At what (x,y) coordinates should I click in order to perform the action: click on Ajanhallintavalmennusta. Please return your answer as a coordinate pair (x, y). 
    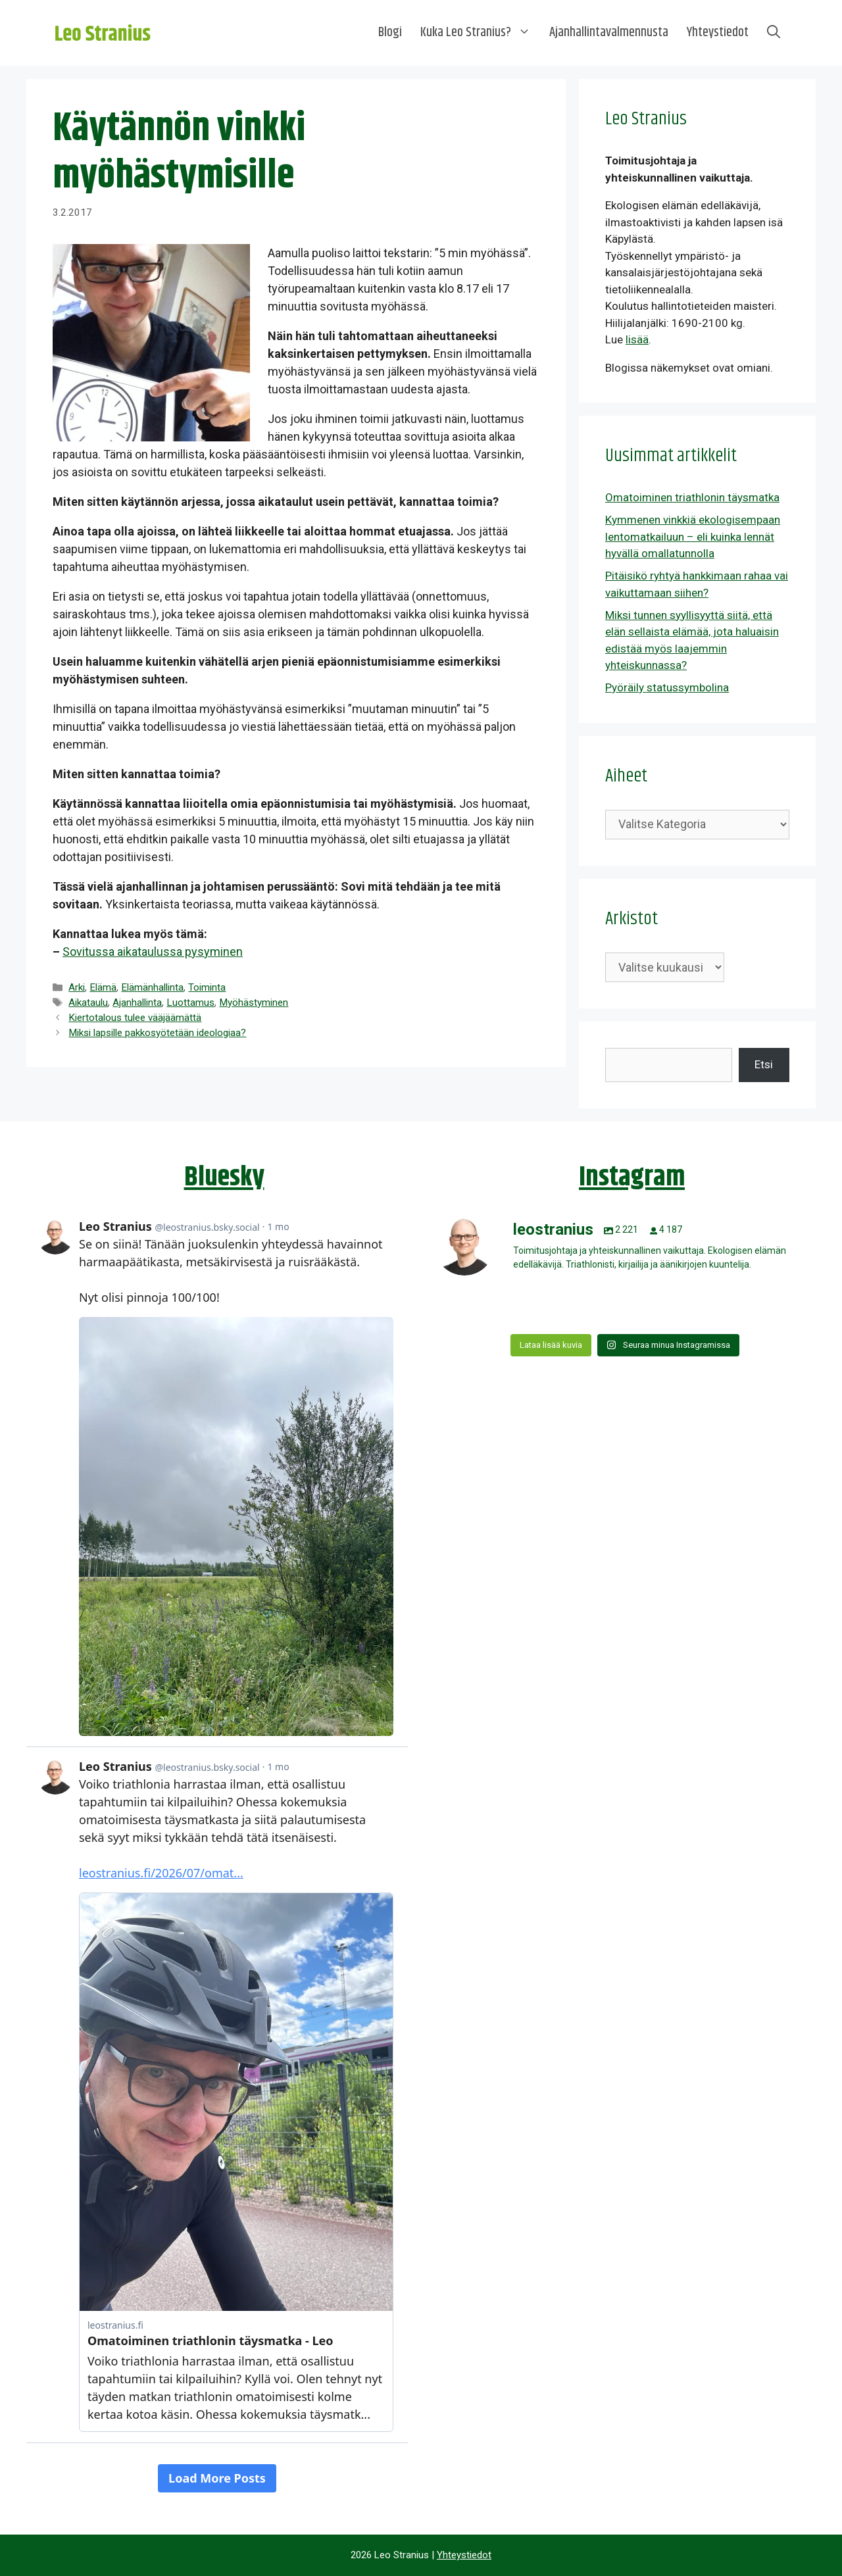
    Looking at the image, I should click on (608, 32).